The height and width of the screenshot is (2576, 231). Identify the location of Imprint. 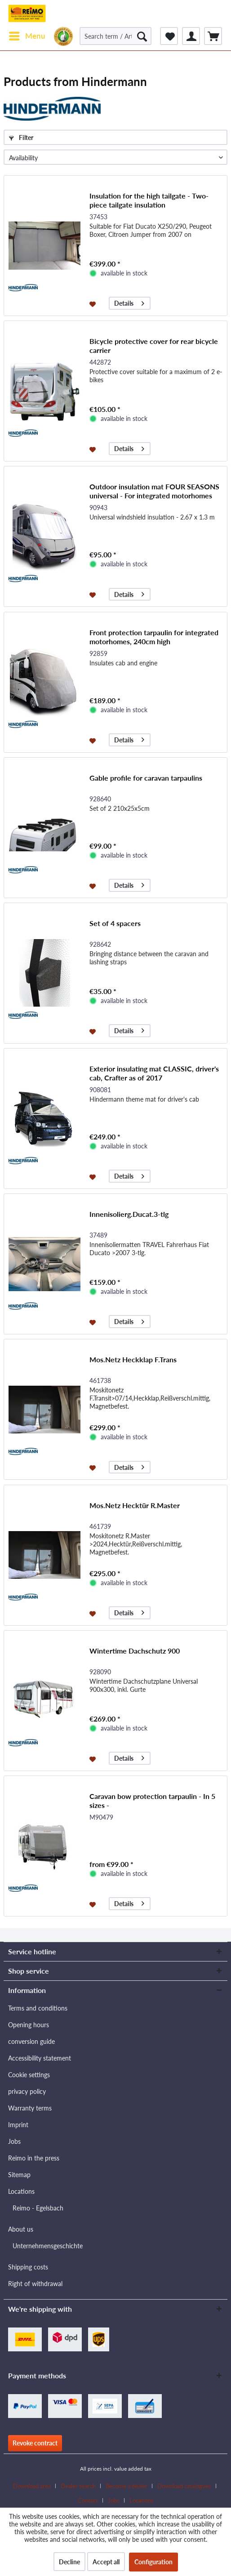
(18, 2125).